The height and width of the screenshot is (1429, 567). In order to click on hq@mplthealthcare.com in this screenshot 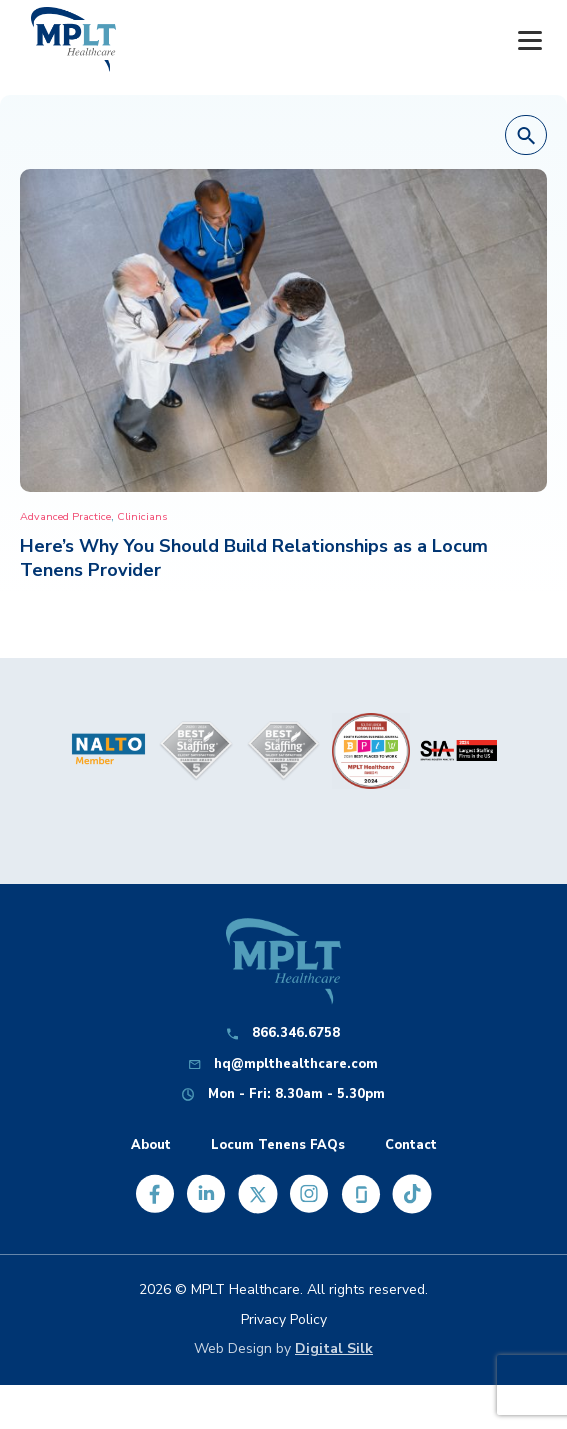, I will do `click(296, 1064)`.